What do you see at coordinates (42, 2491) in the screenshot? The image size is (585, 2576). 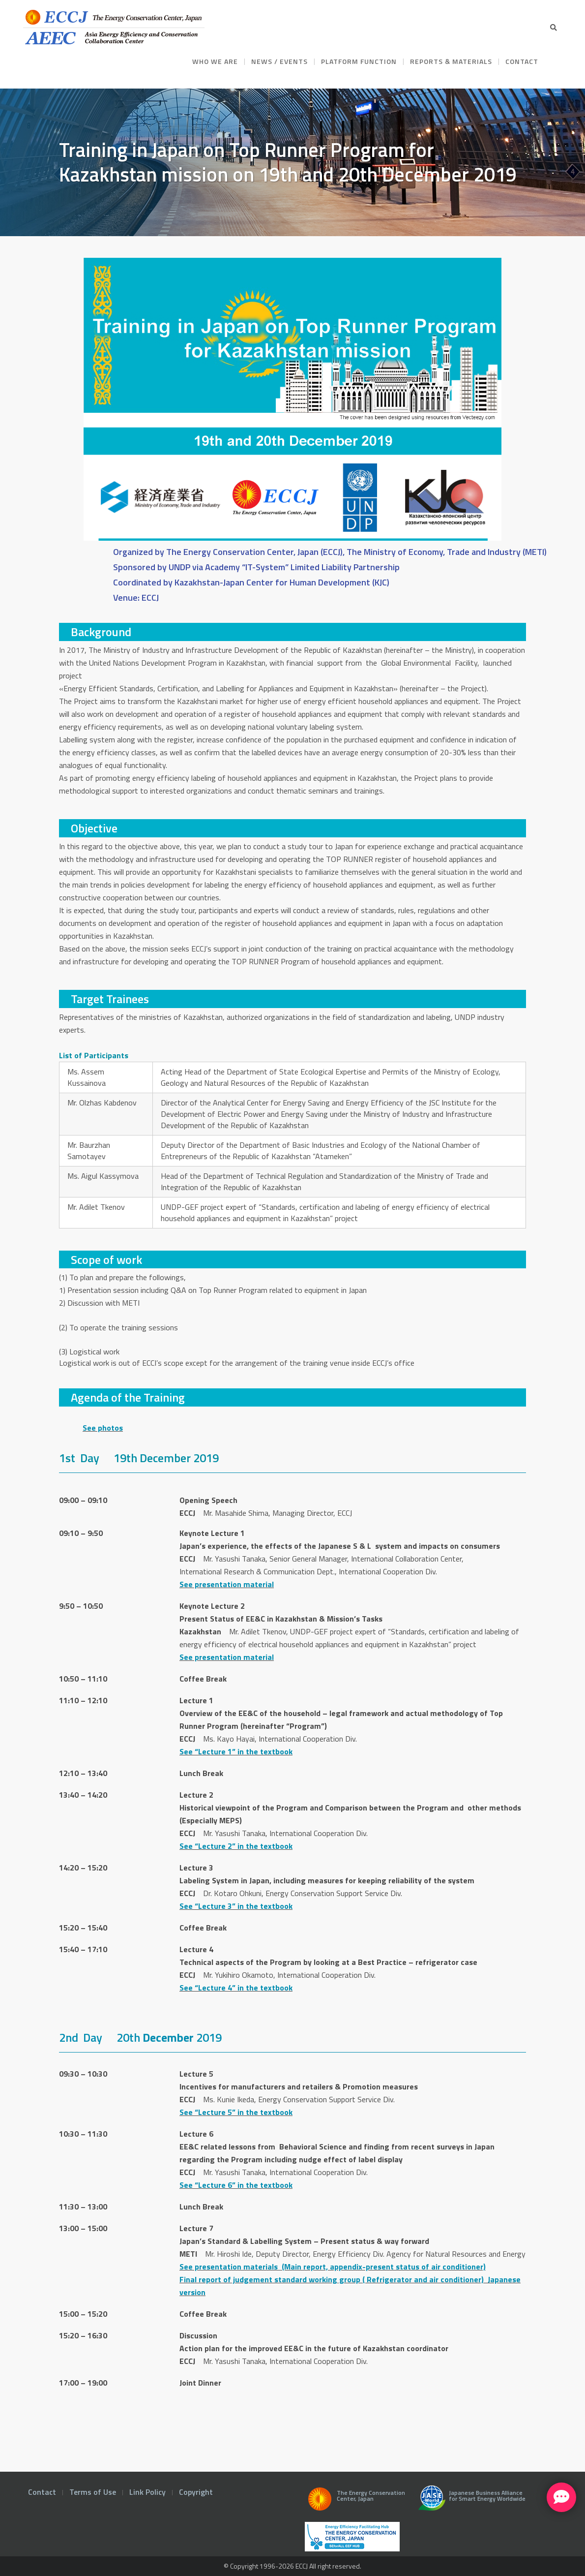 I see `Contact` at bounding box center [42, 2491].